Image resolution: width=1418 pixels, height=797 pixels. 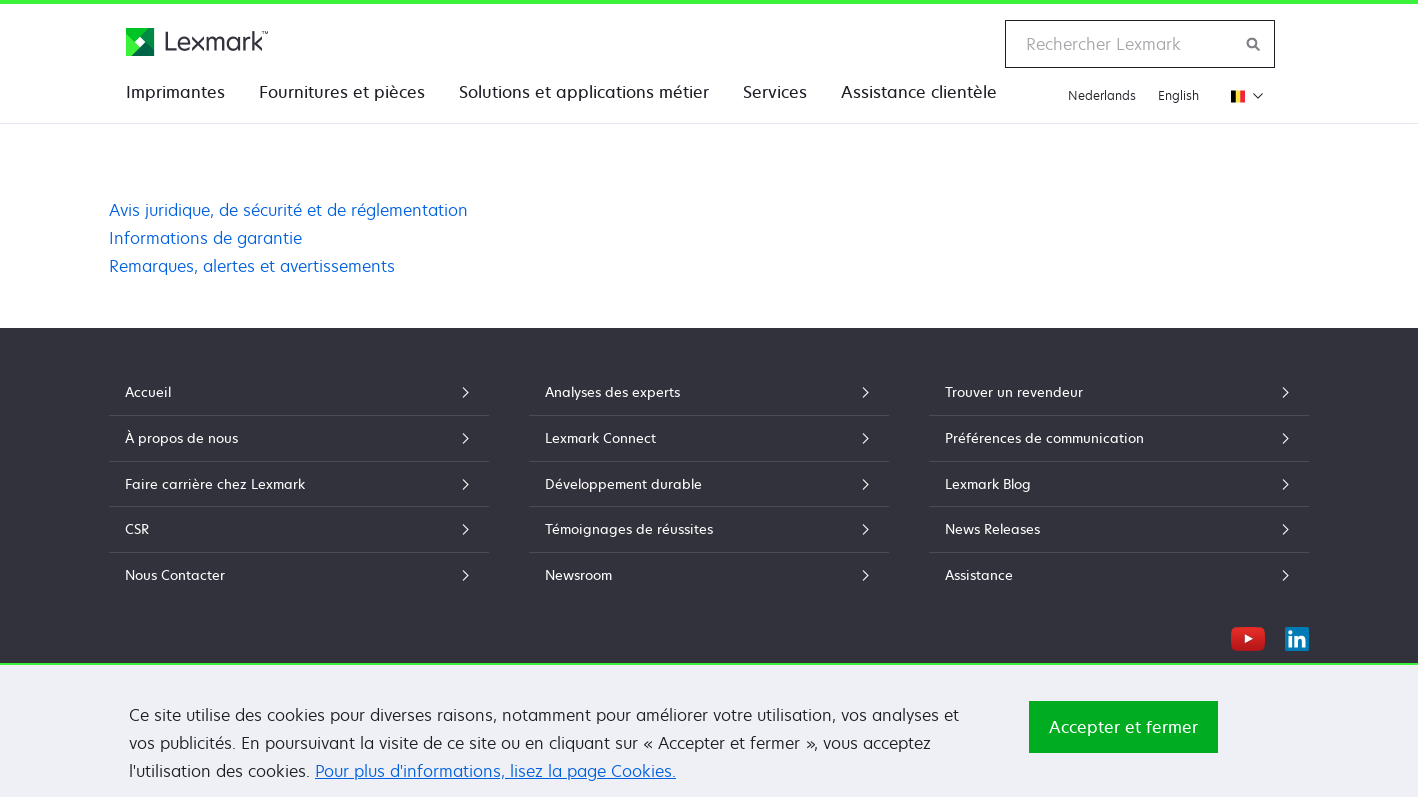 What do you see at coordinates (175, 92) in the screenshot?
I see `Imprimantes` at bounding box center [175, 92].